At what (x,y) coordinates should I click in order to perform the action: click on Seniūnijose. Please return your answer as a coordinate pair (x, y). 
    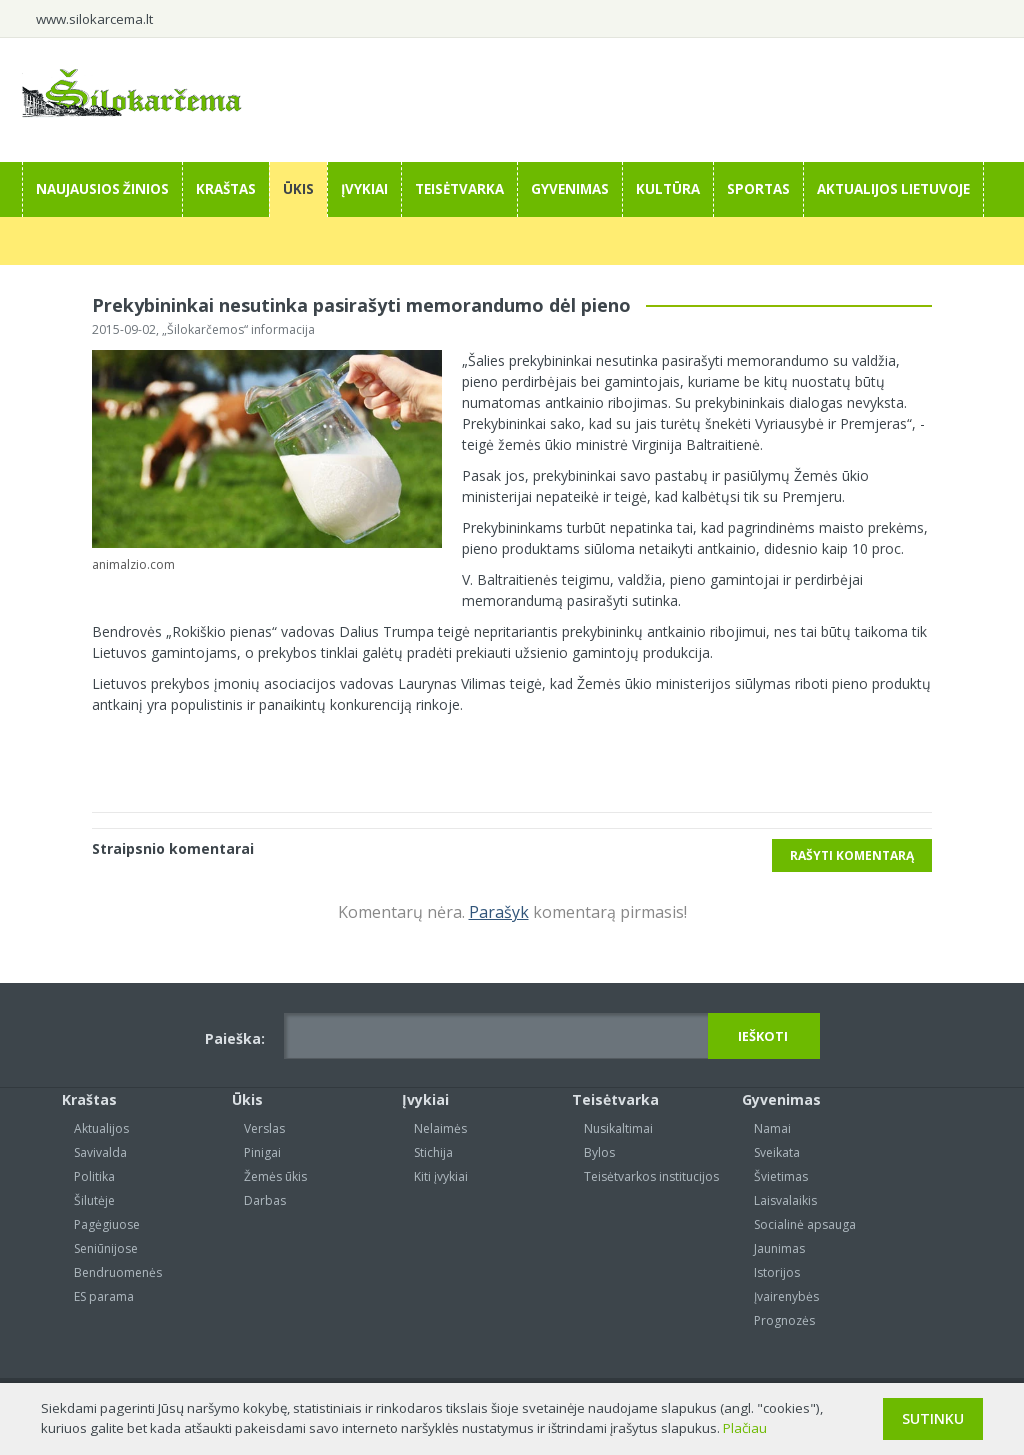
    Looking at the image, I should click on (106, 1248).